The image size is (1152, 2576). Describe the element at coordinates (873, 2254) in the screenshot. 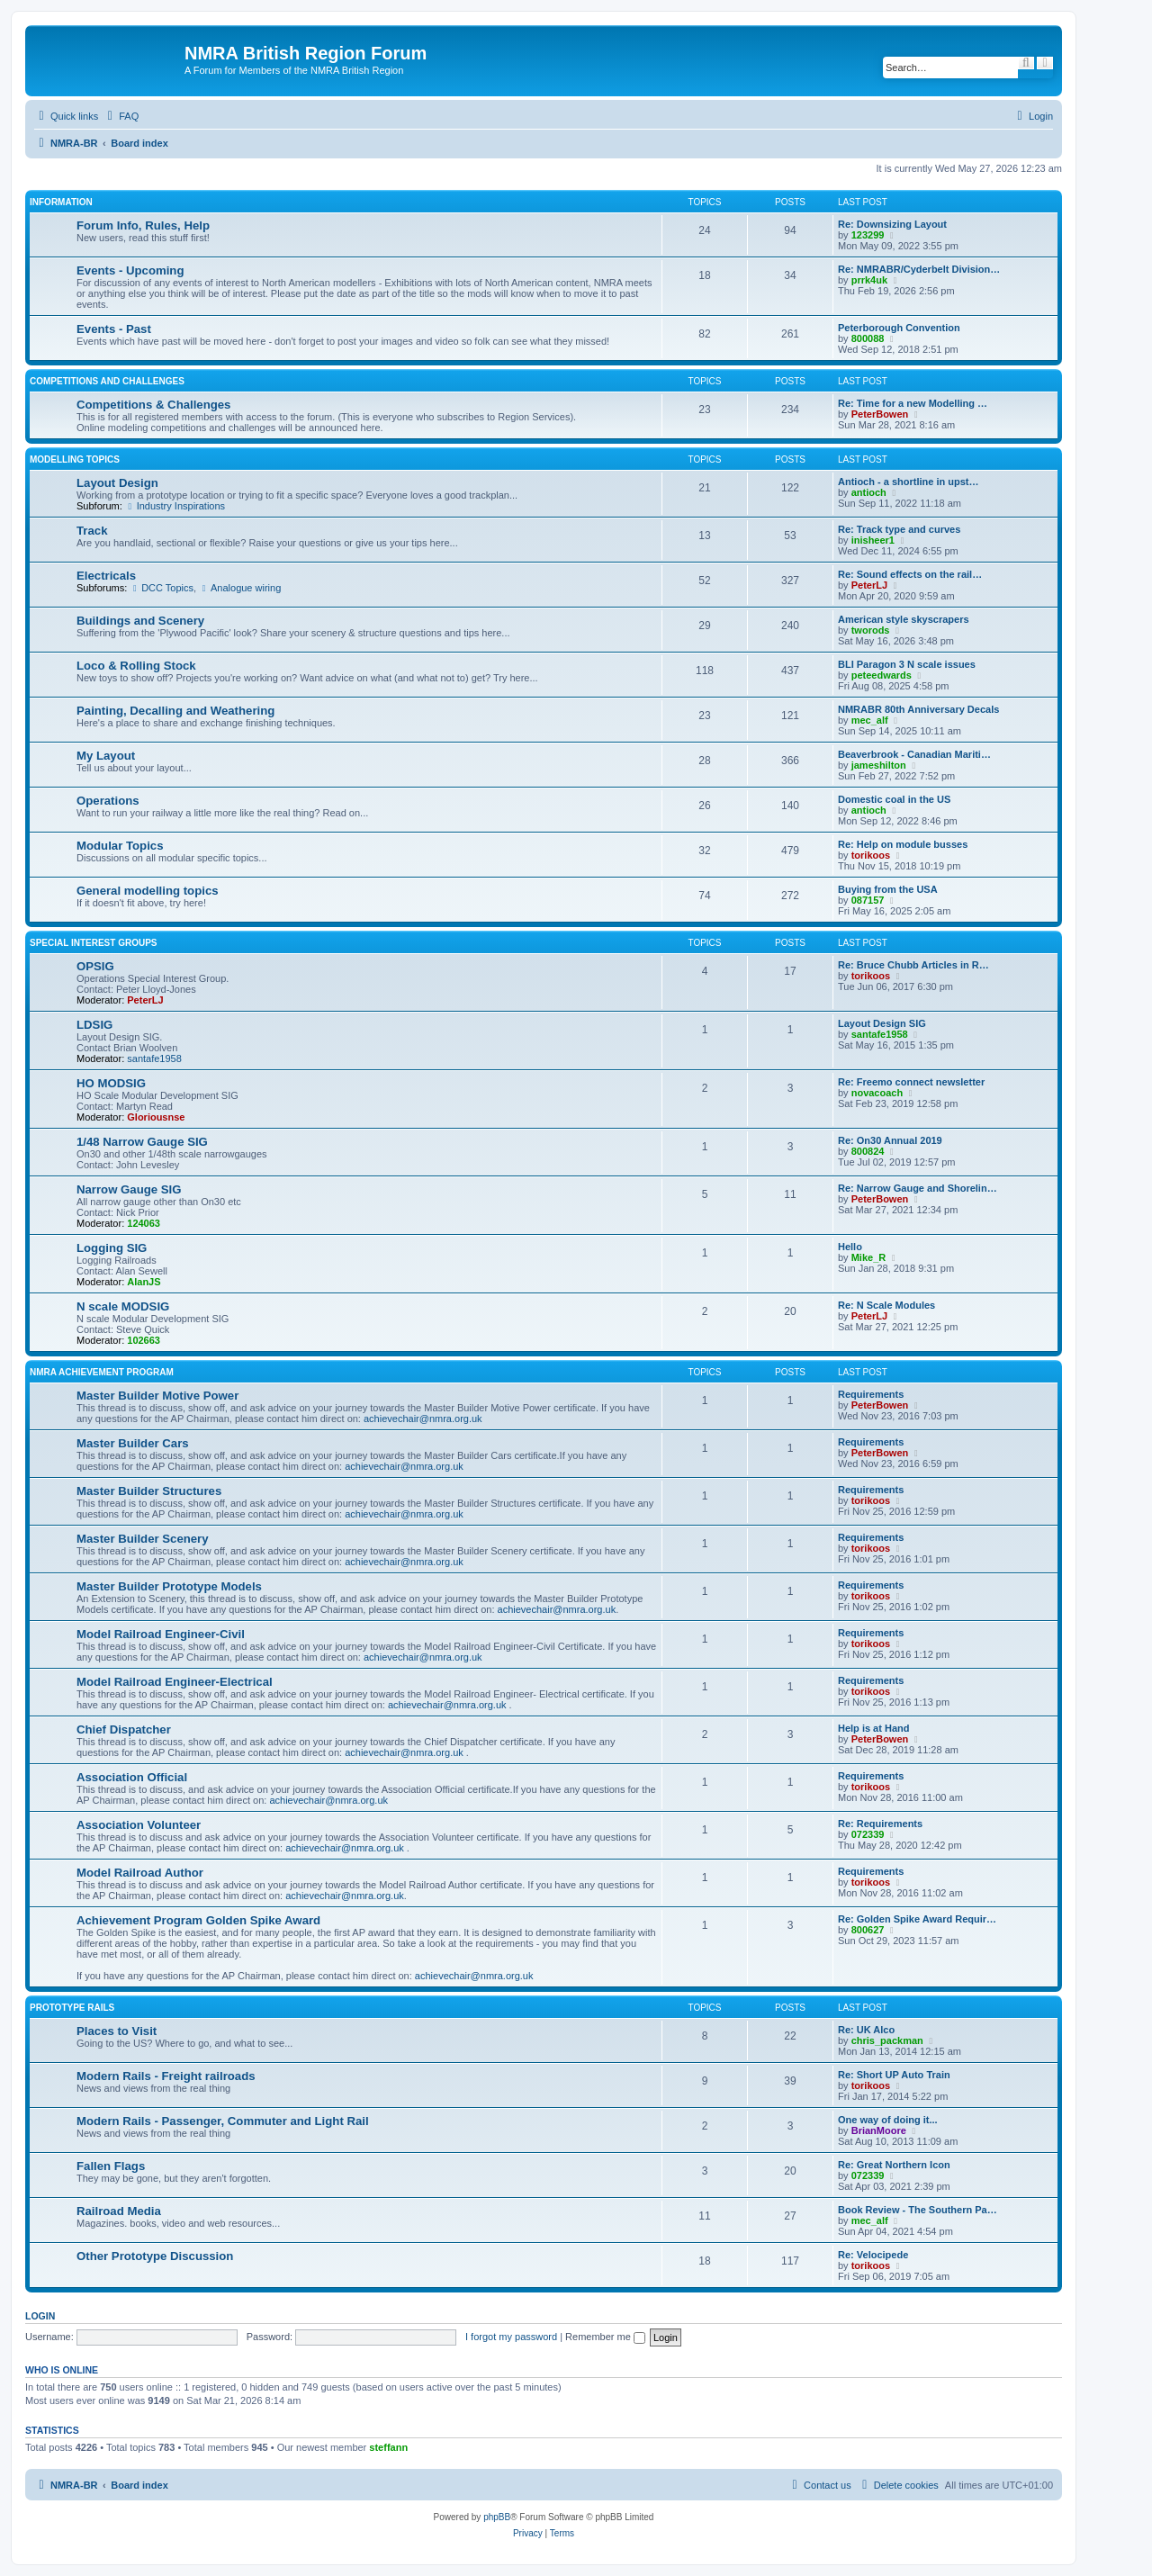

I see `Re: Velocipede` at that location.